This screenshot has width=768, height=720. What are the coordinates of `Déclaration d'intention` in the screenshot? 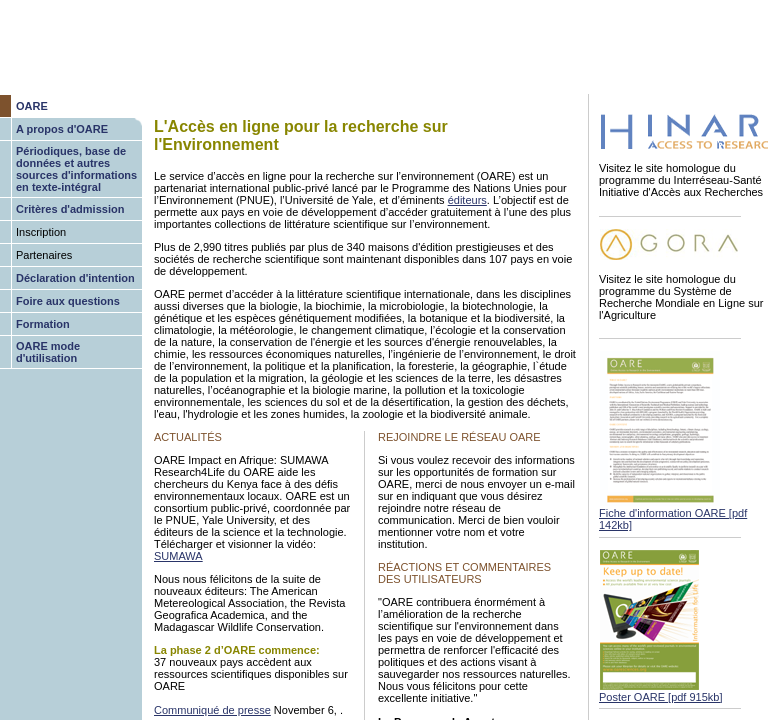 It's located at (75, 278).